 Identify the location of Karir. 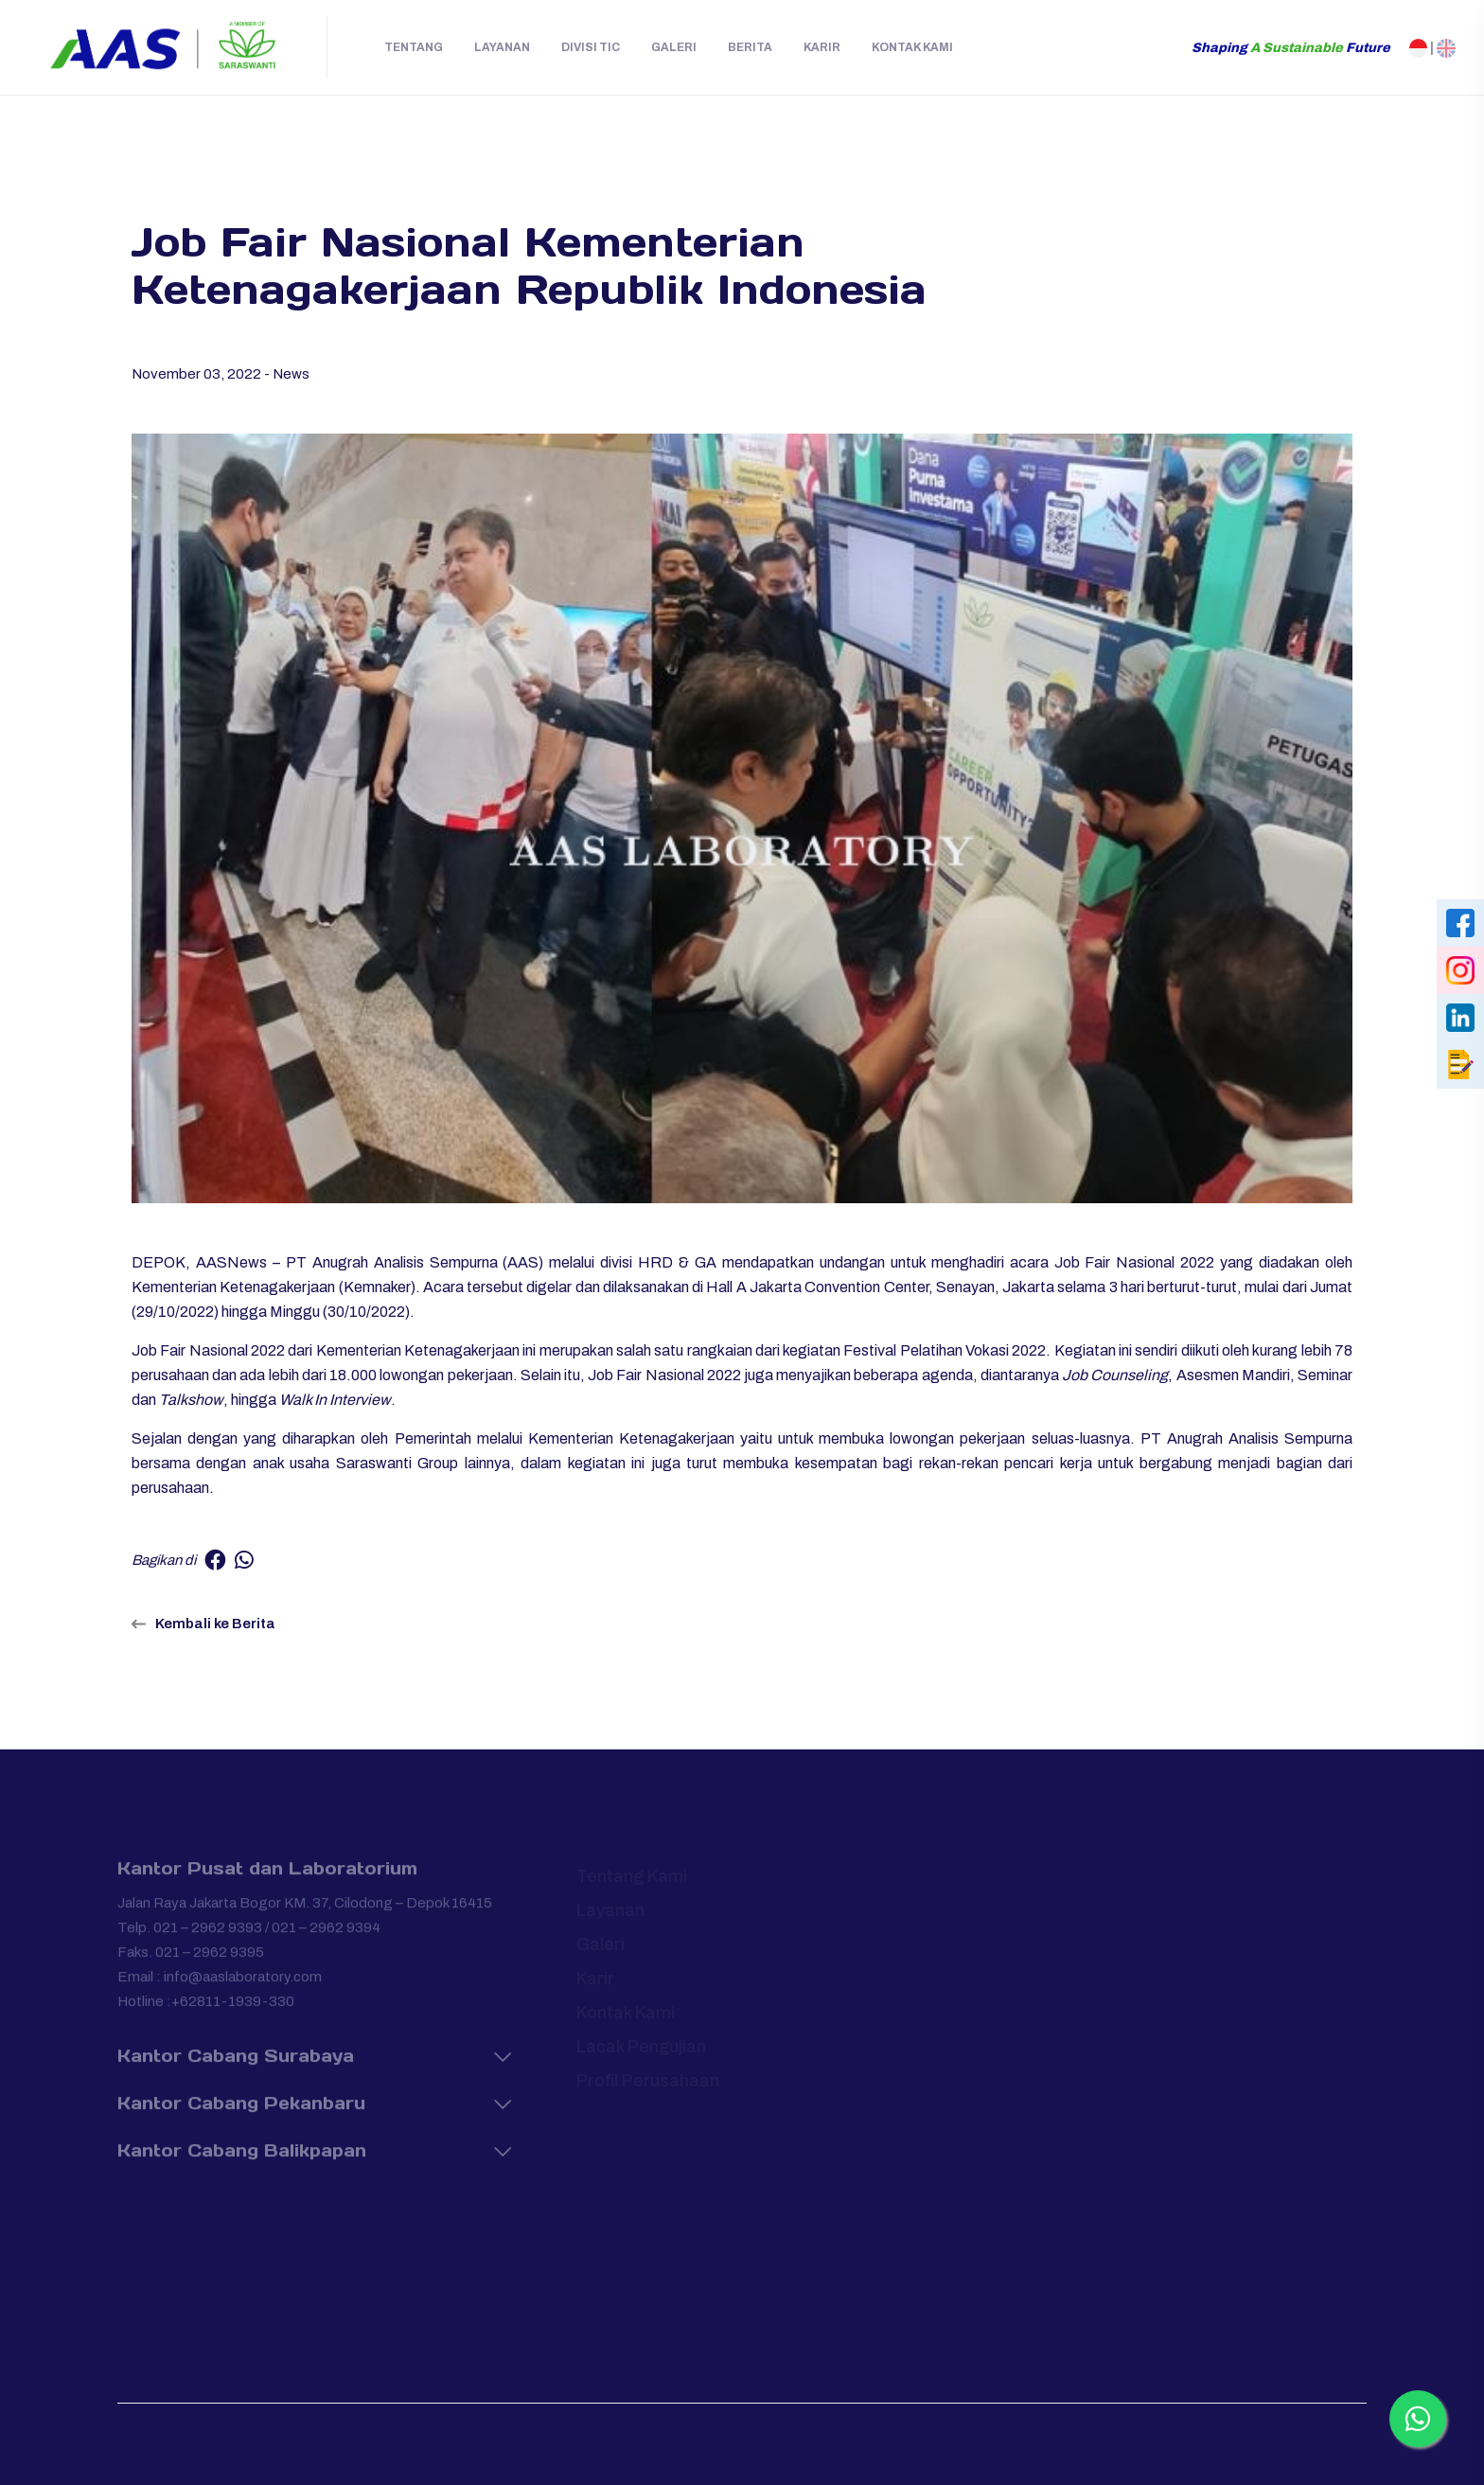
(822, 47).